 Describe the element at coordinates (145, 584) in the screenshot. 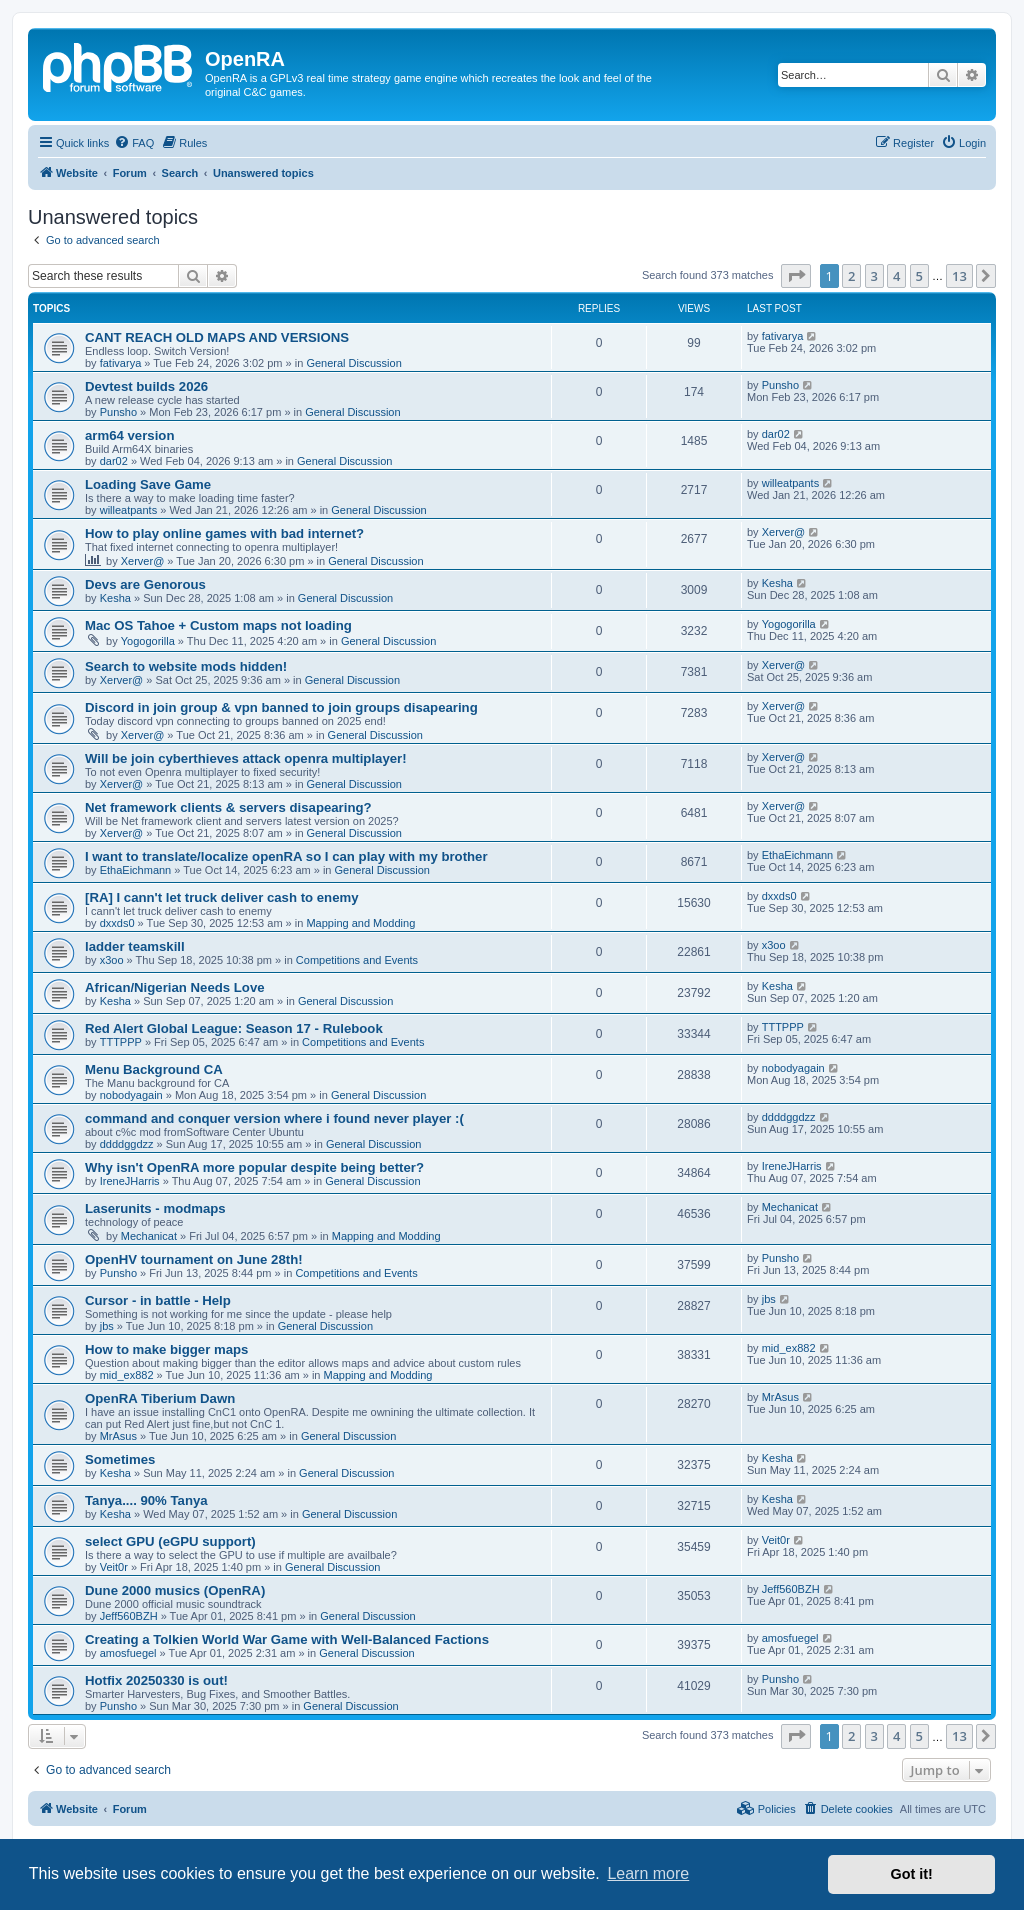

I see `Devs are Genorous` at that location.